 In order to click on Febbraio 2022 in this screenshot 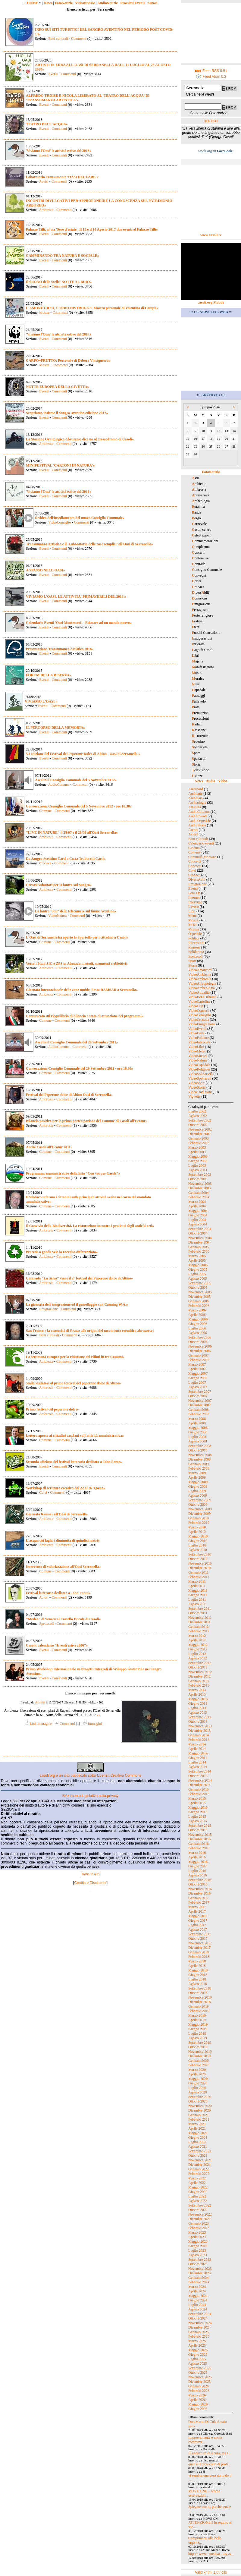, I will do `click(198, 2174)`.